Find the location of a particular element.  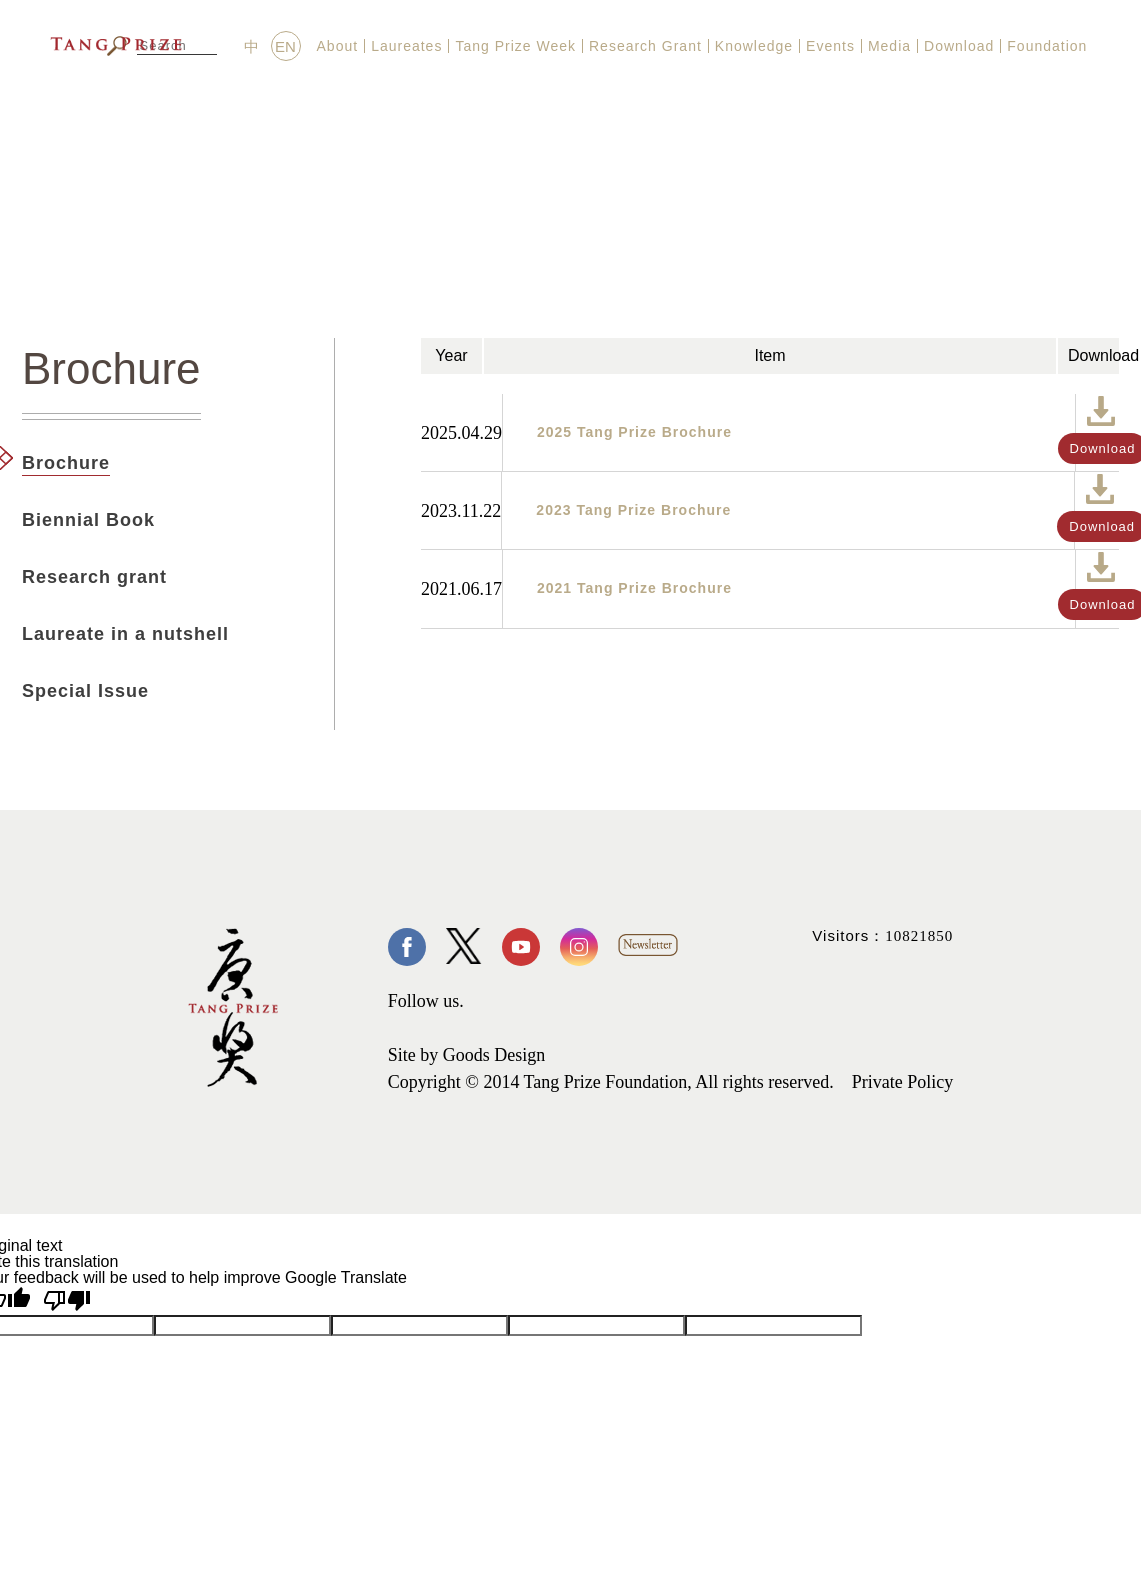

Biennial Book is located at coordinates (88, 520).